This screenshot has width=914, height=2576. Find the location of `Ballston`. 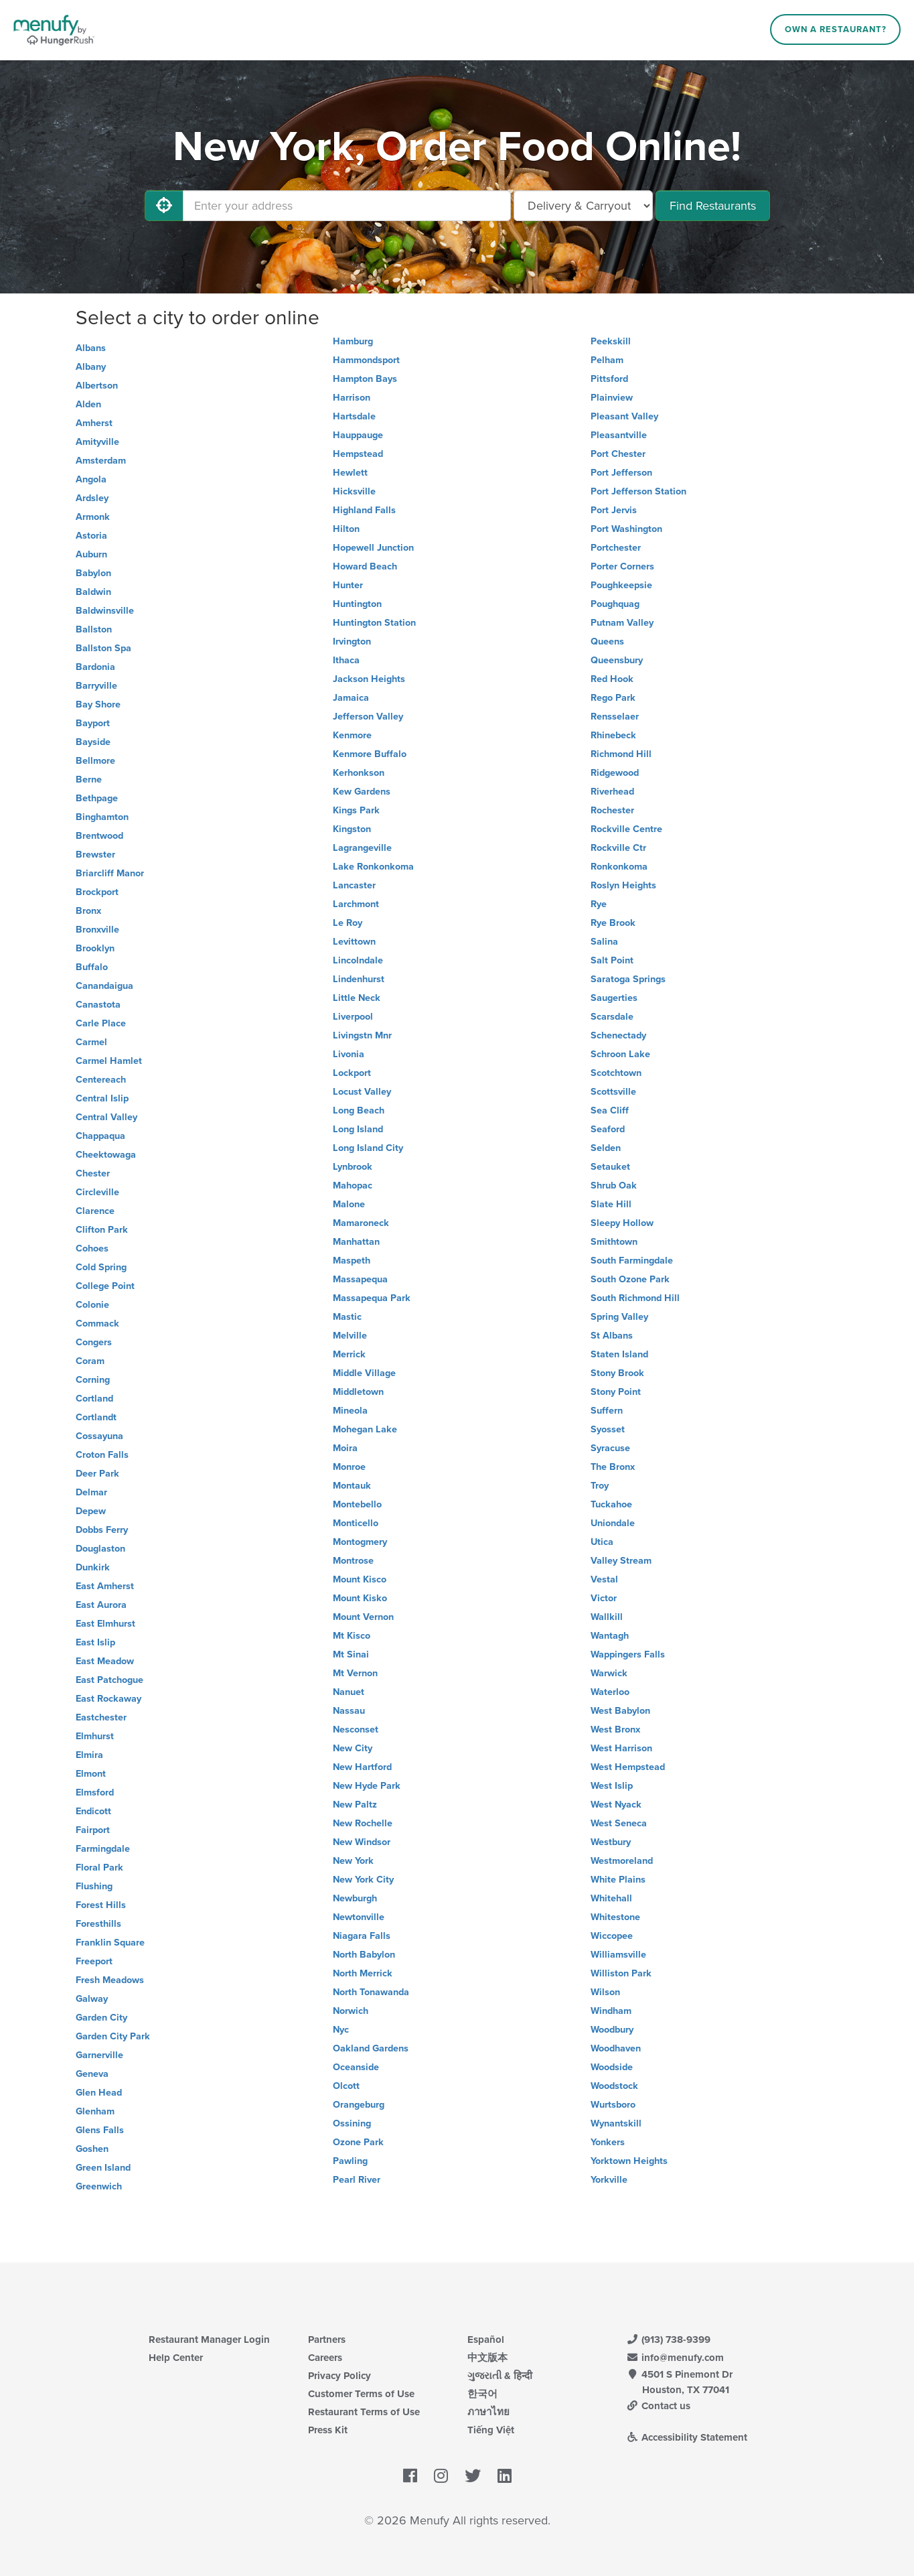

Ballston is located at coordinates (94, 629).